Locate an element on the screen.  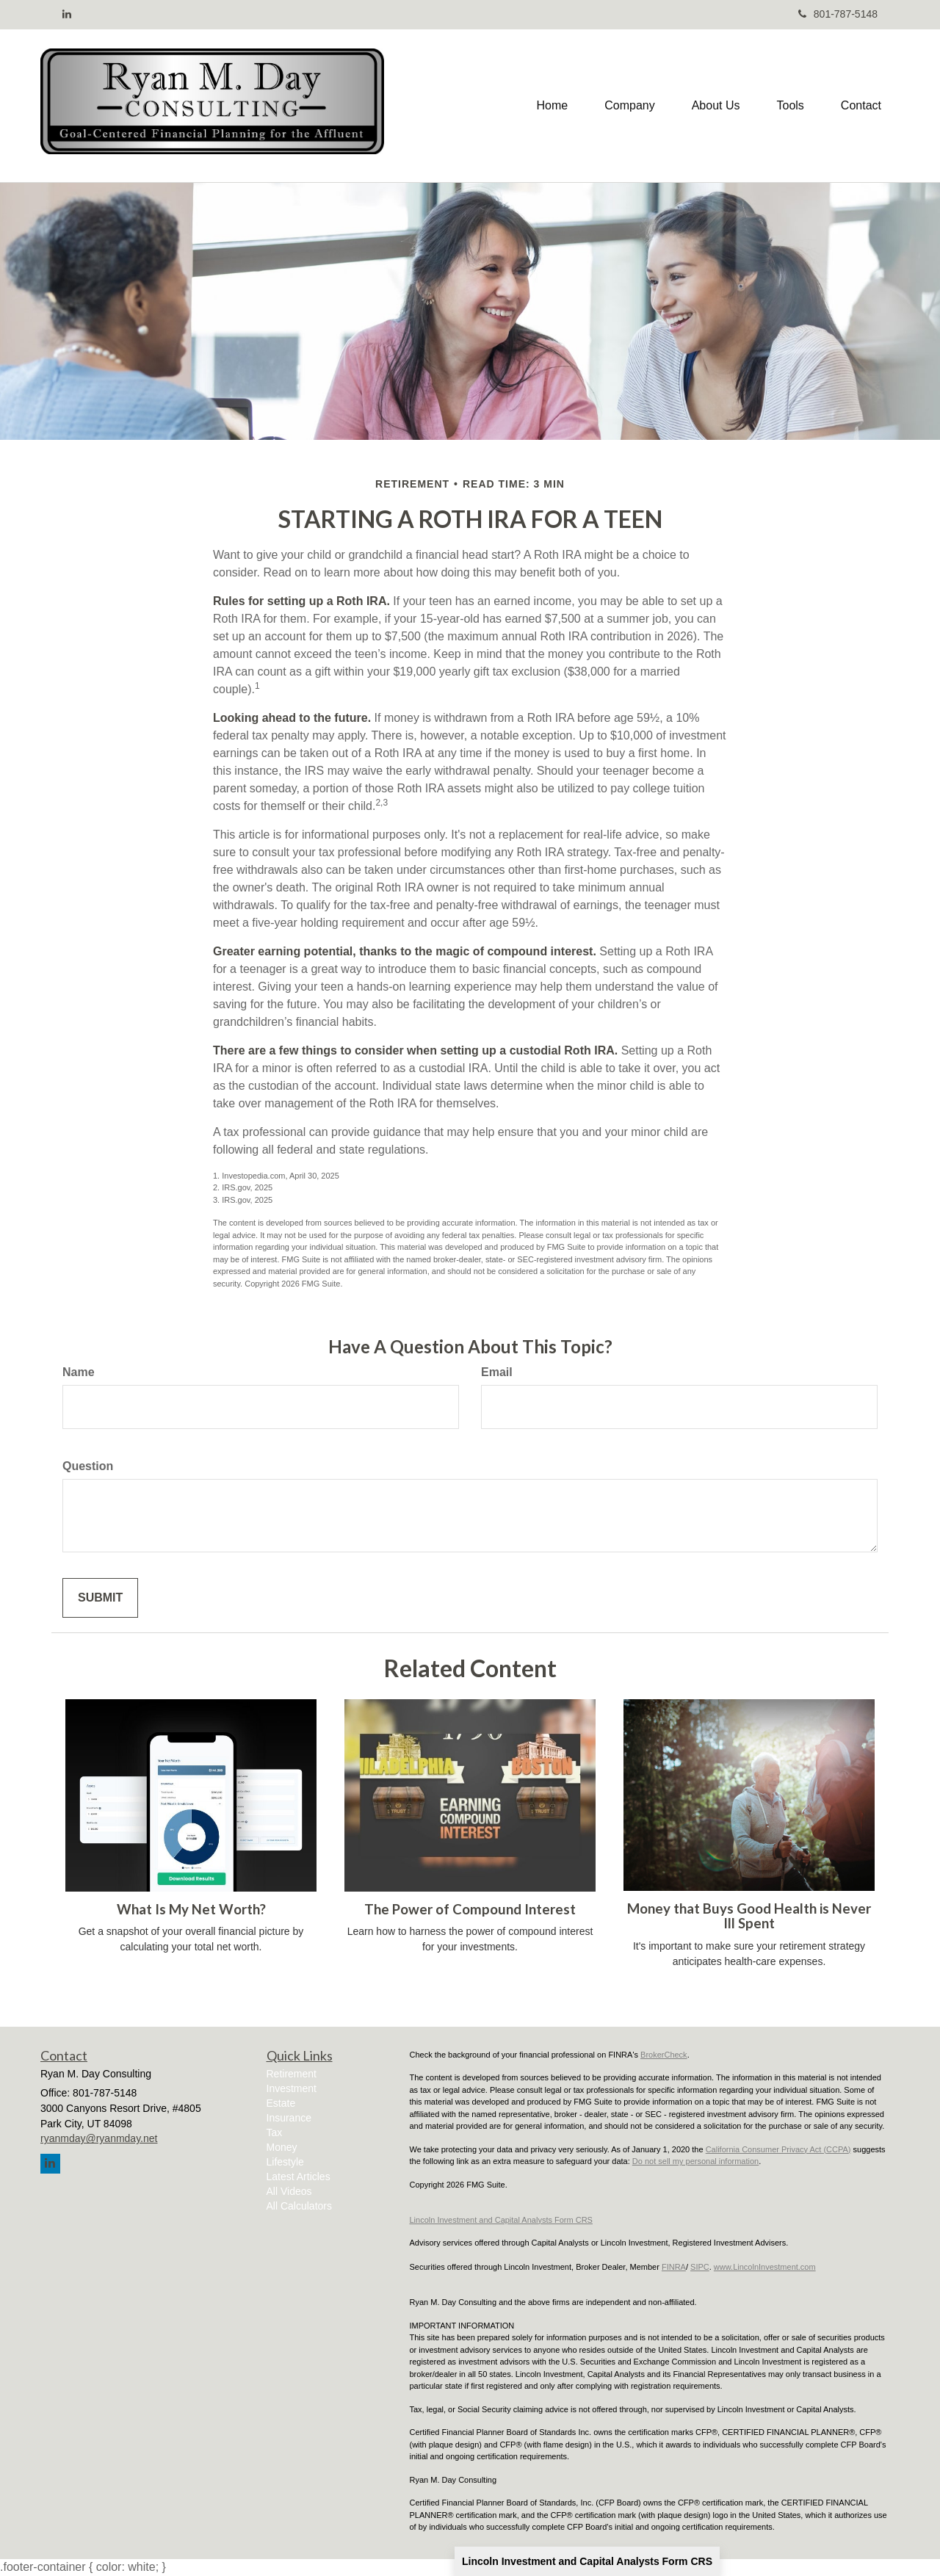
www.LincolnInvestment.com is located at coordinates (765, 2266).